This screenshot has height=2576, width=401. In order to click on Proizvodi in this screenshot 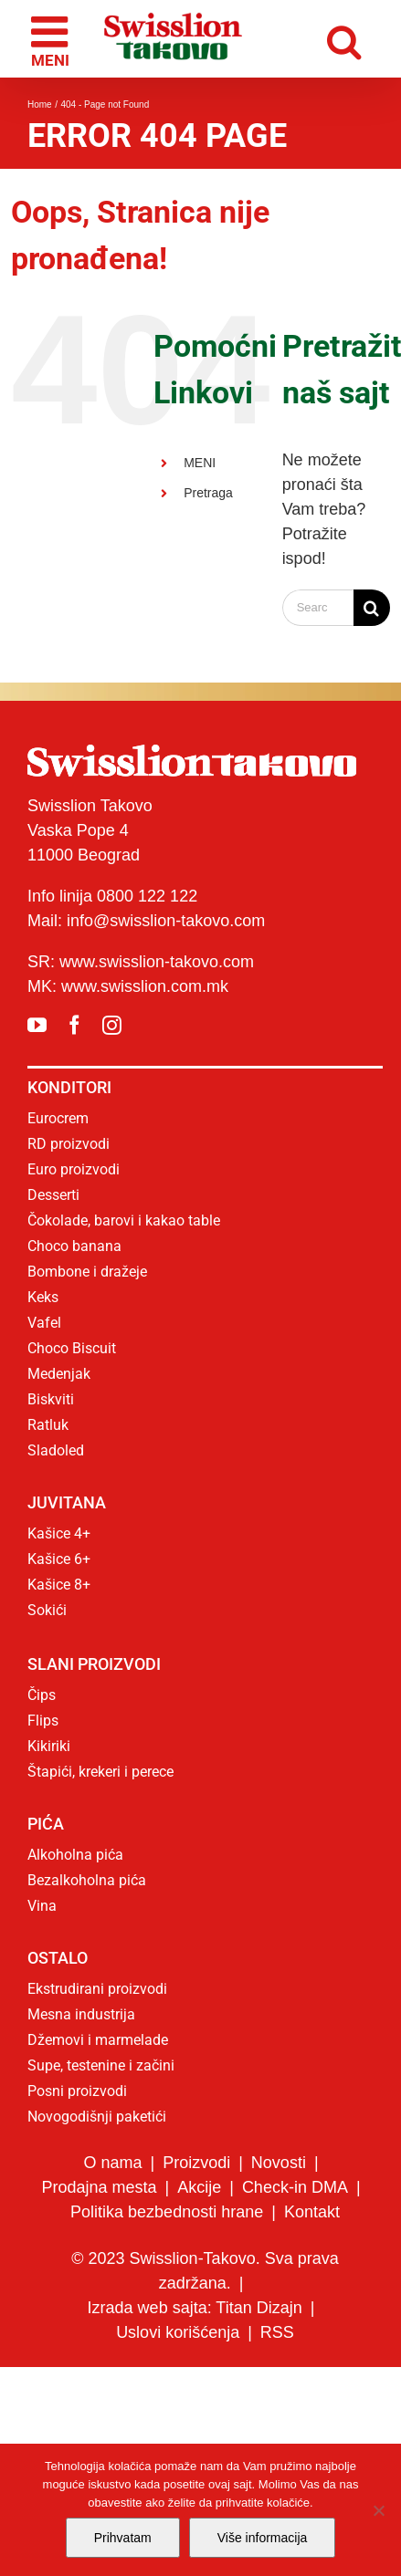, I will do `click(196, 2163)`.